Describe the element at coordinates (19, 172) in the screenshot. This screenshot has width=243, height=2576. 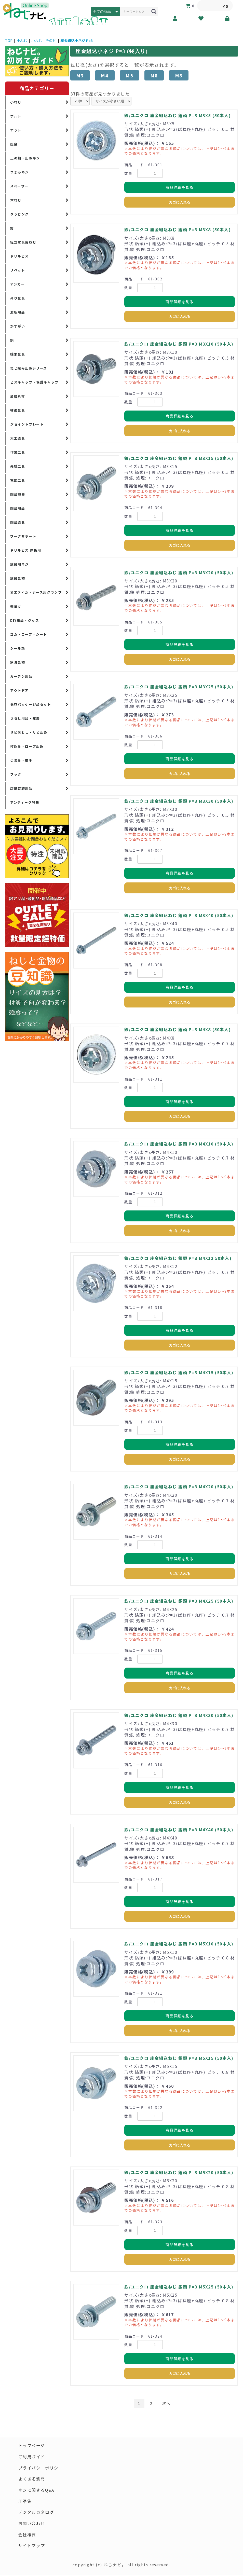
I see `つまみネジ` at that location.